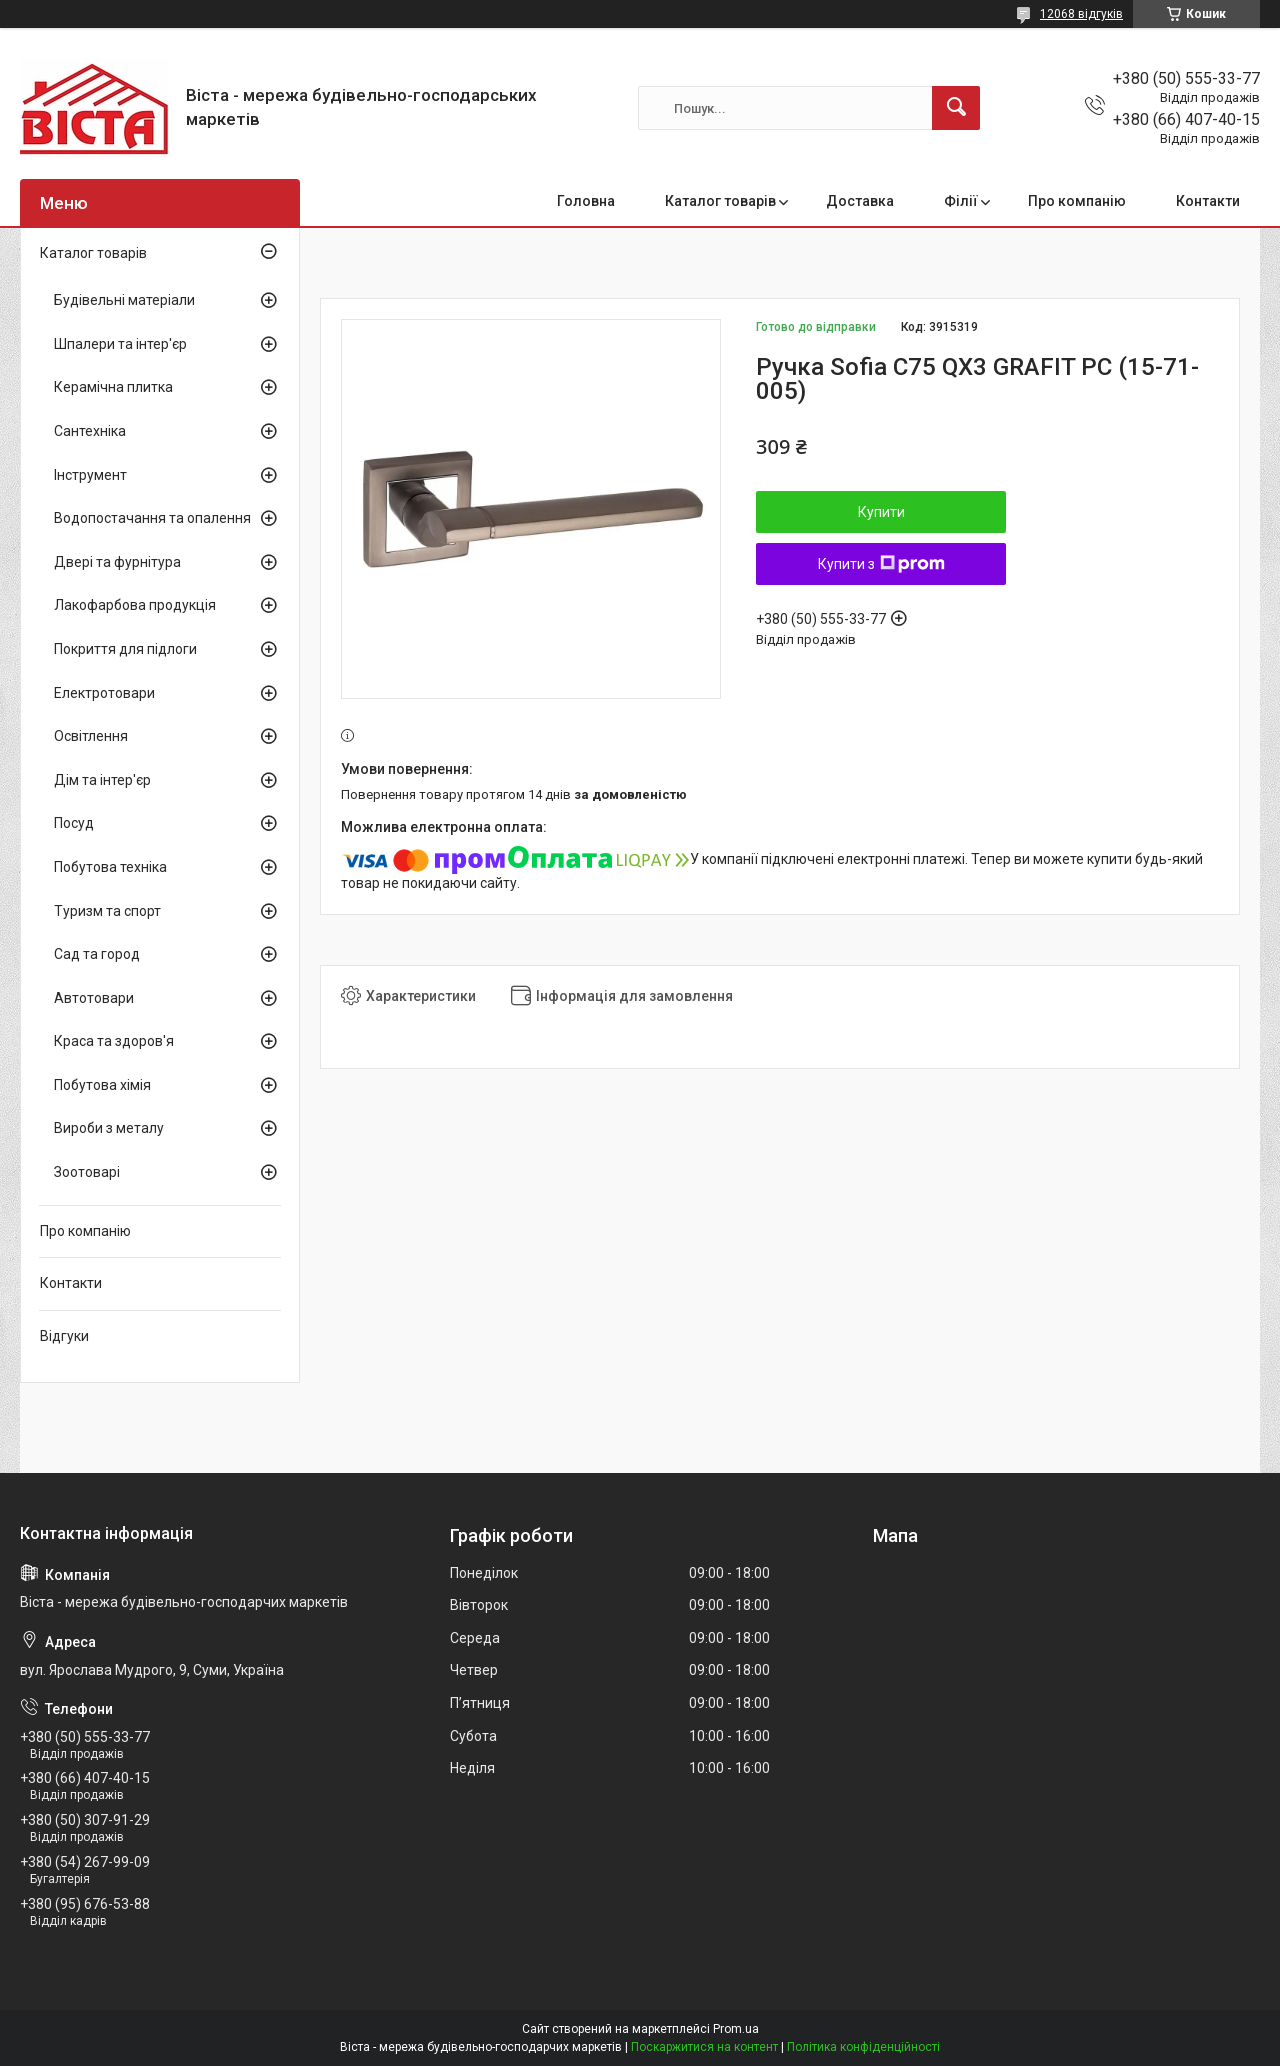 The image size is (1280, 2066). I want to click on Покриття для підлоги, so click(125, 649).